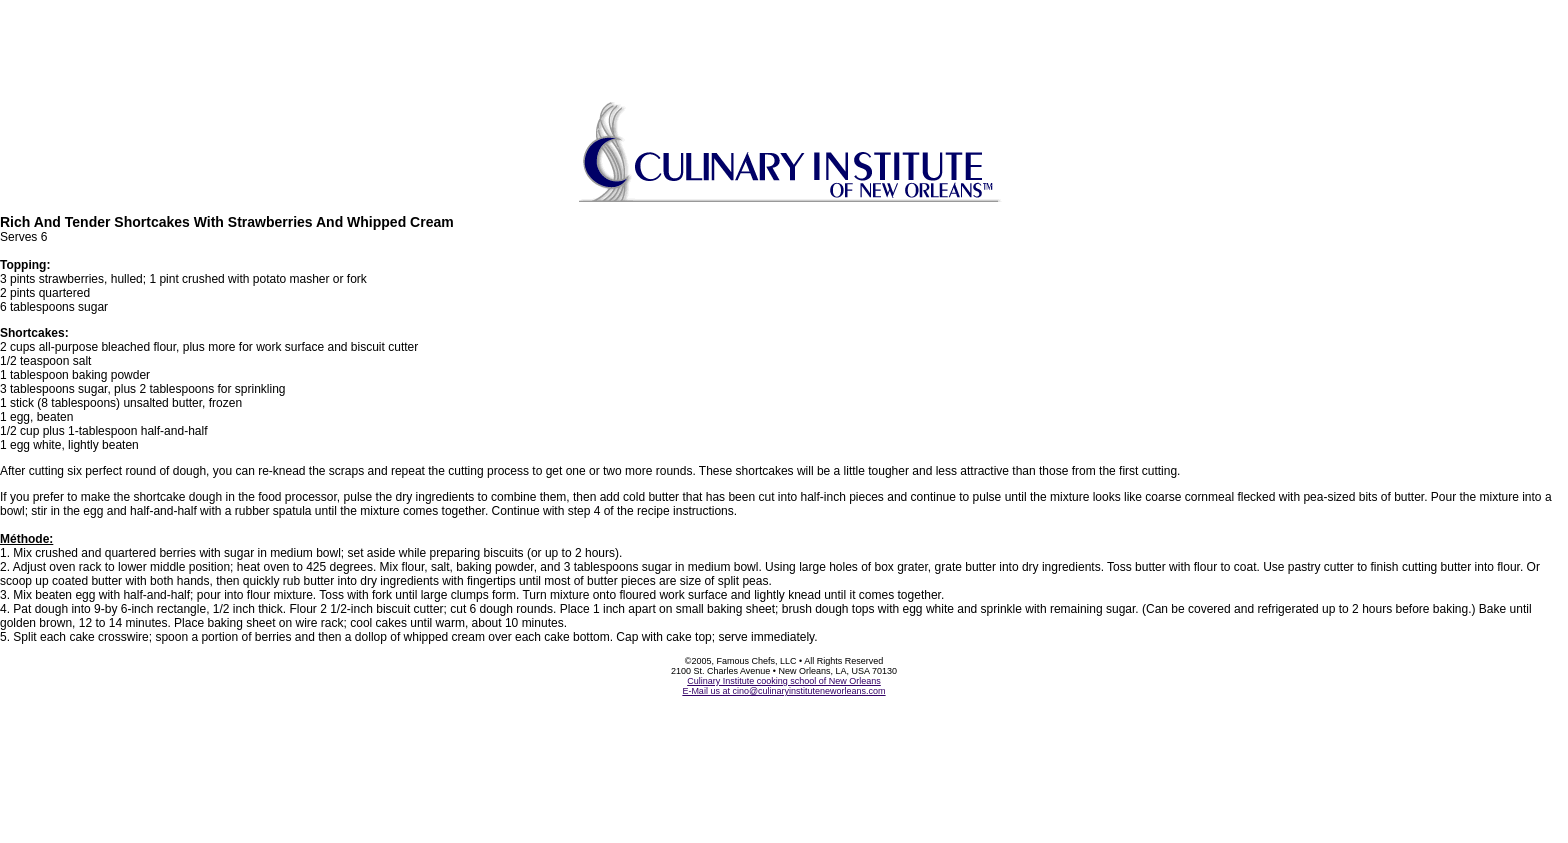  Describe the element at coordinates (784, 45) in the screenshot. I see `[Advertisement]` at that location.